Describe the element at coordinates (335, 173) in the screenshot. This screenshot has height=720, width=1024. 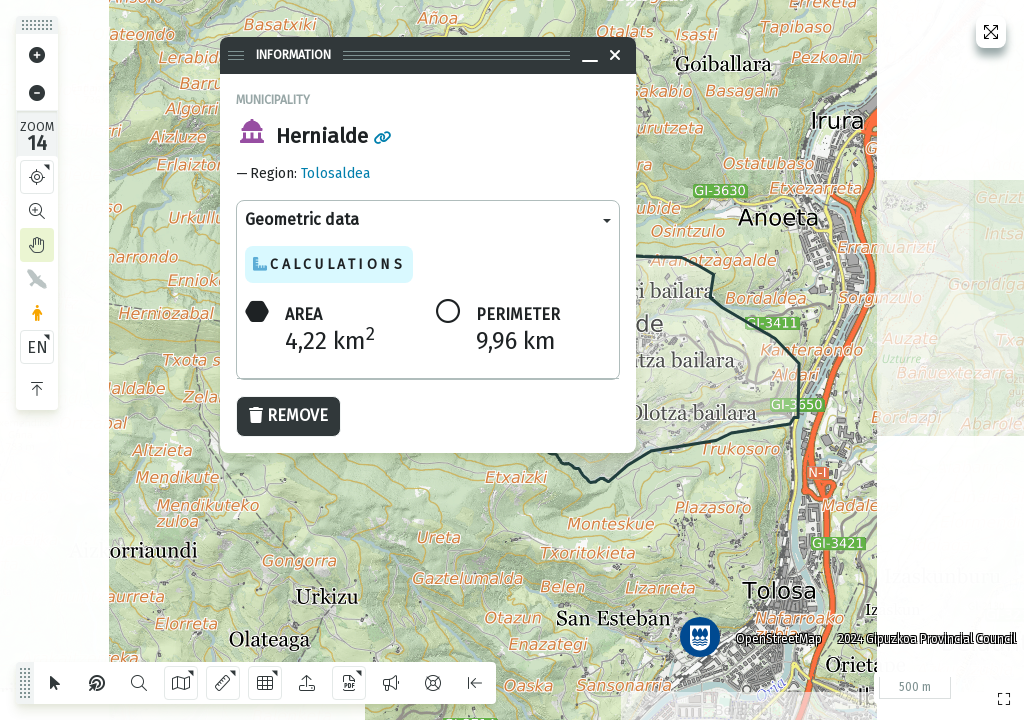
I see `Tolosaldea` at that location.